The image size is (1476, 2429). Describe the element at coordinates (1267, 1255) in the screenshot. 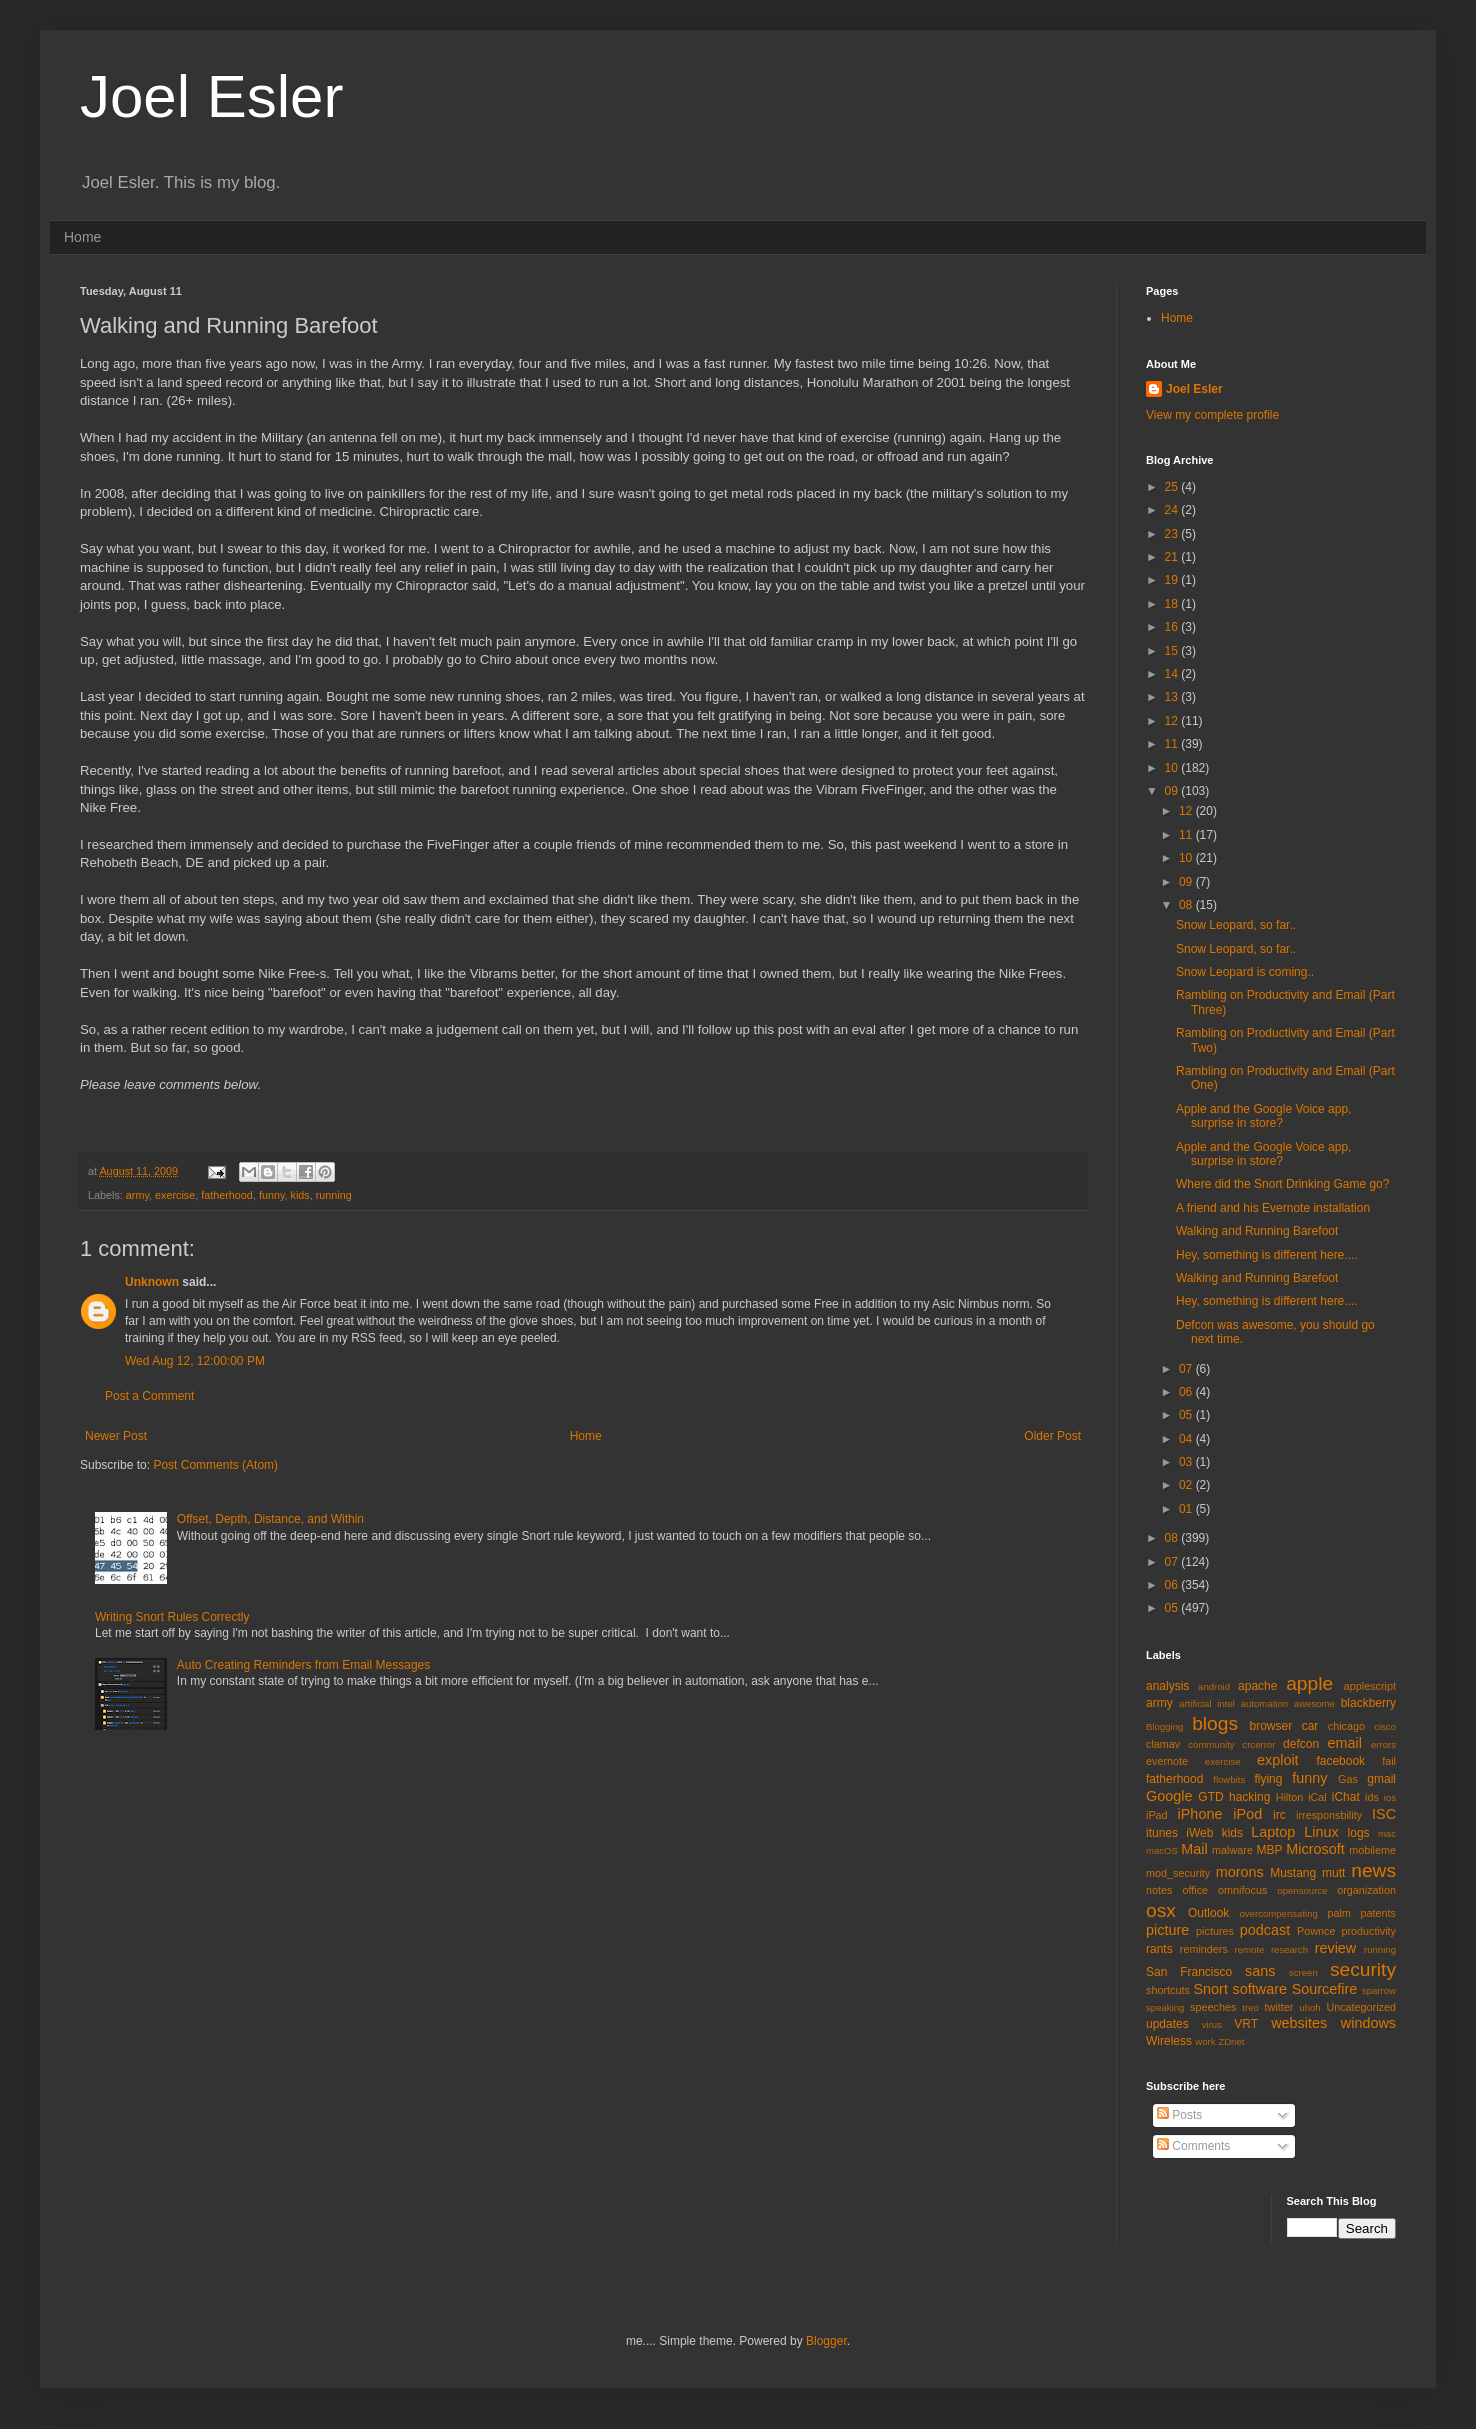

I see `Hey, something is different here....` at that location.